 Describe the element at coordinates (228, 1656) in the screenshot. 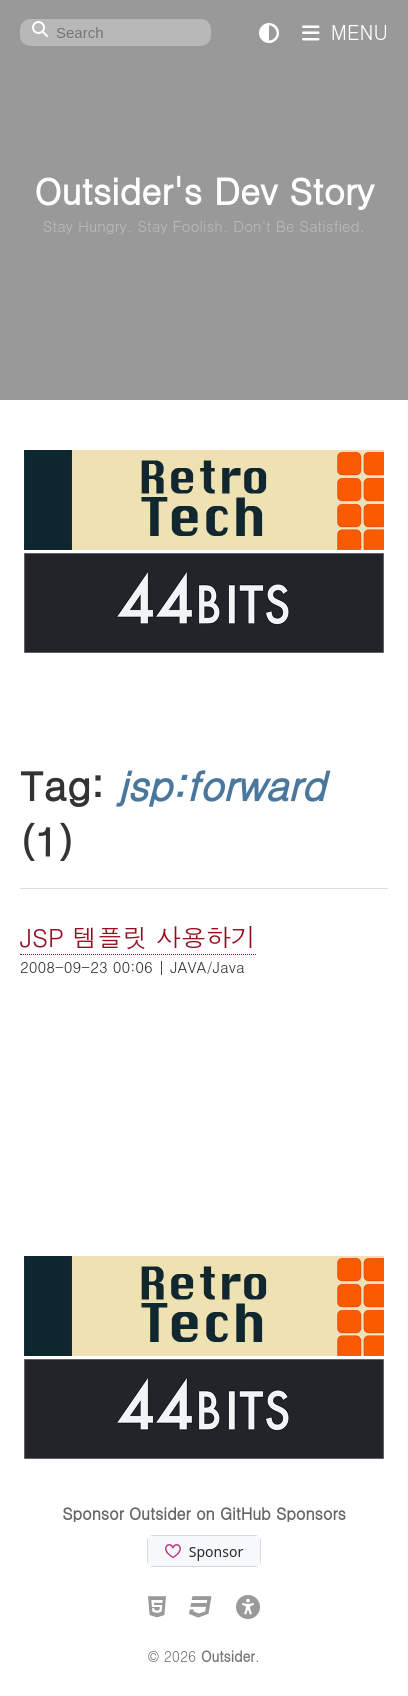

I see `Outsider` at that location.